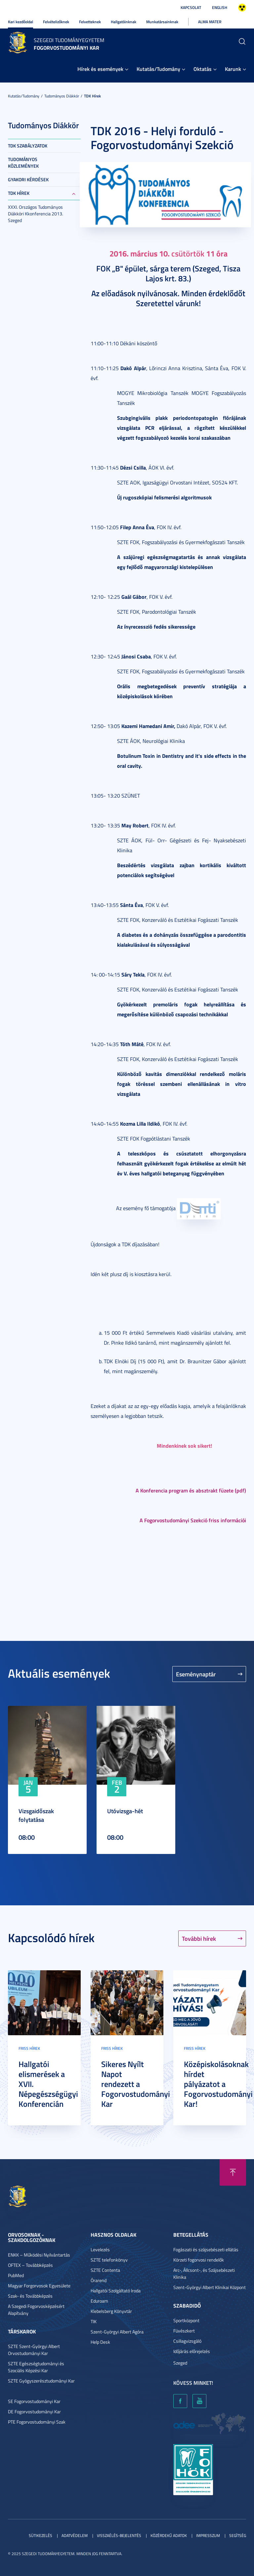  Describe the element at coordinates (69, 40) in the screenshot. I see `Szegedi Tudományegyetem` at that location.